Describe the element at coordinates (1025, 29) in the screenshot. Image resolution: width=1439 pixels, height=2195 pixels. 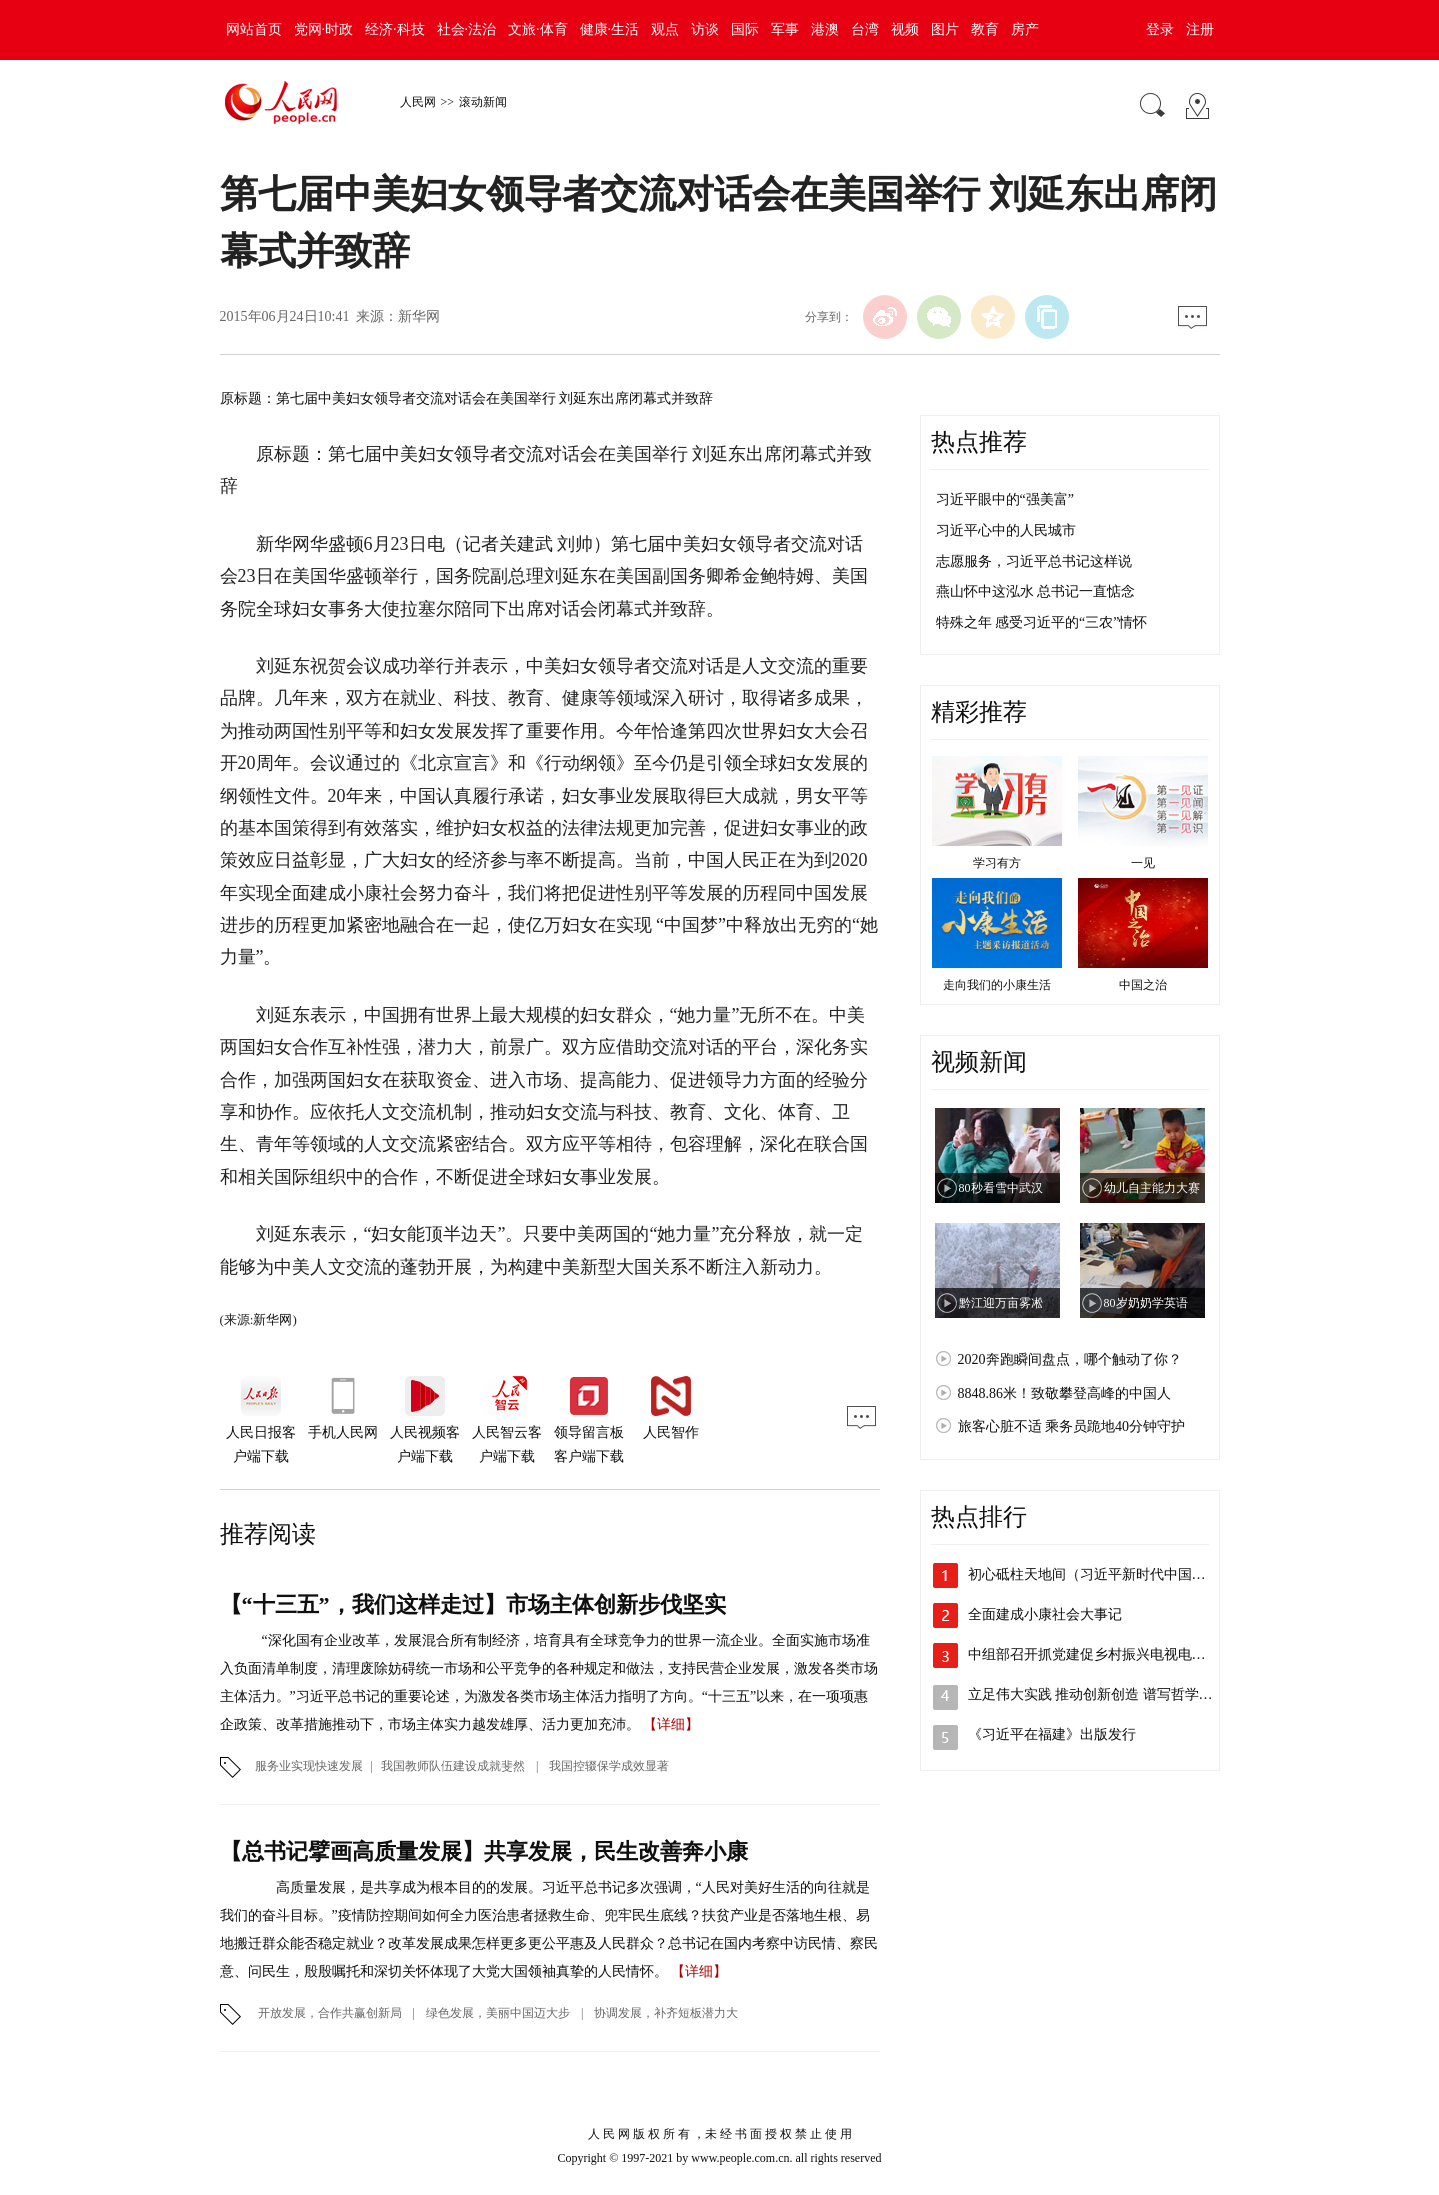
I see `房产` at that location.